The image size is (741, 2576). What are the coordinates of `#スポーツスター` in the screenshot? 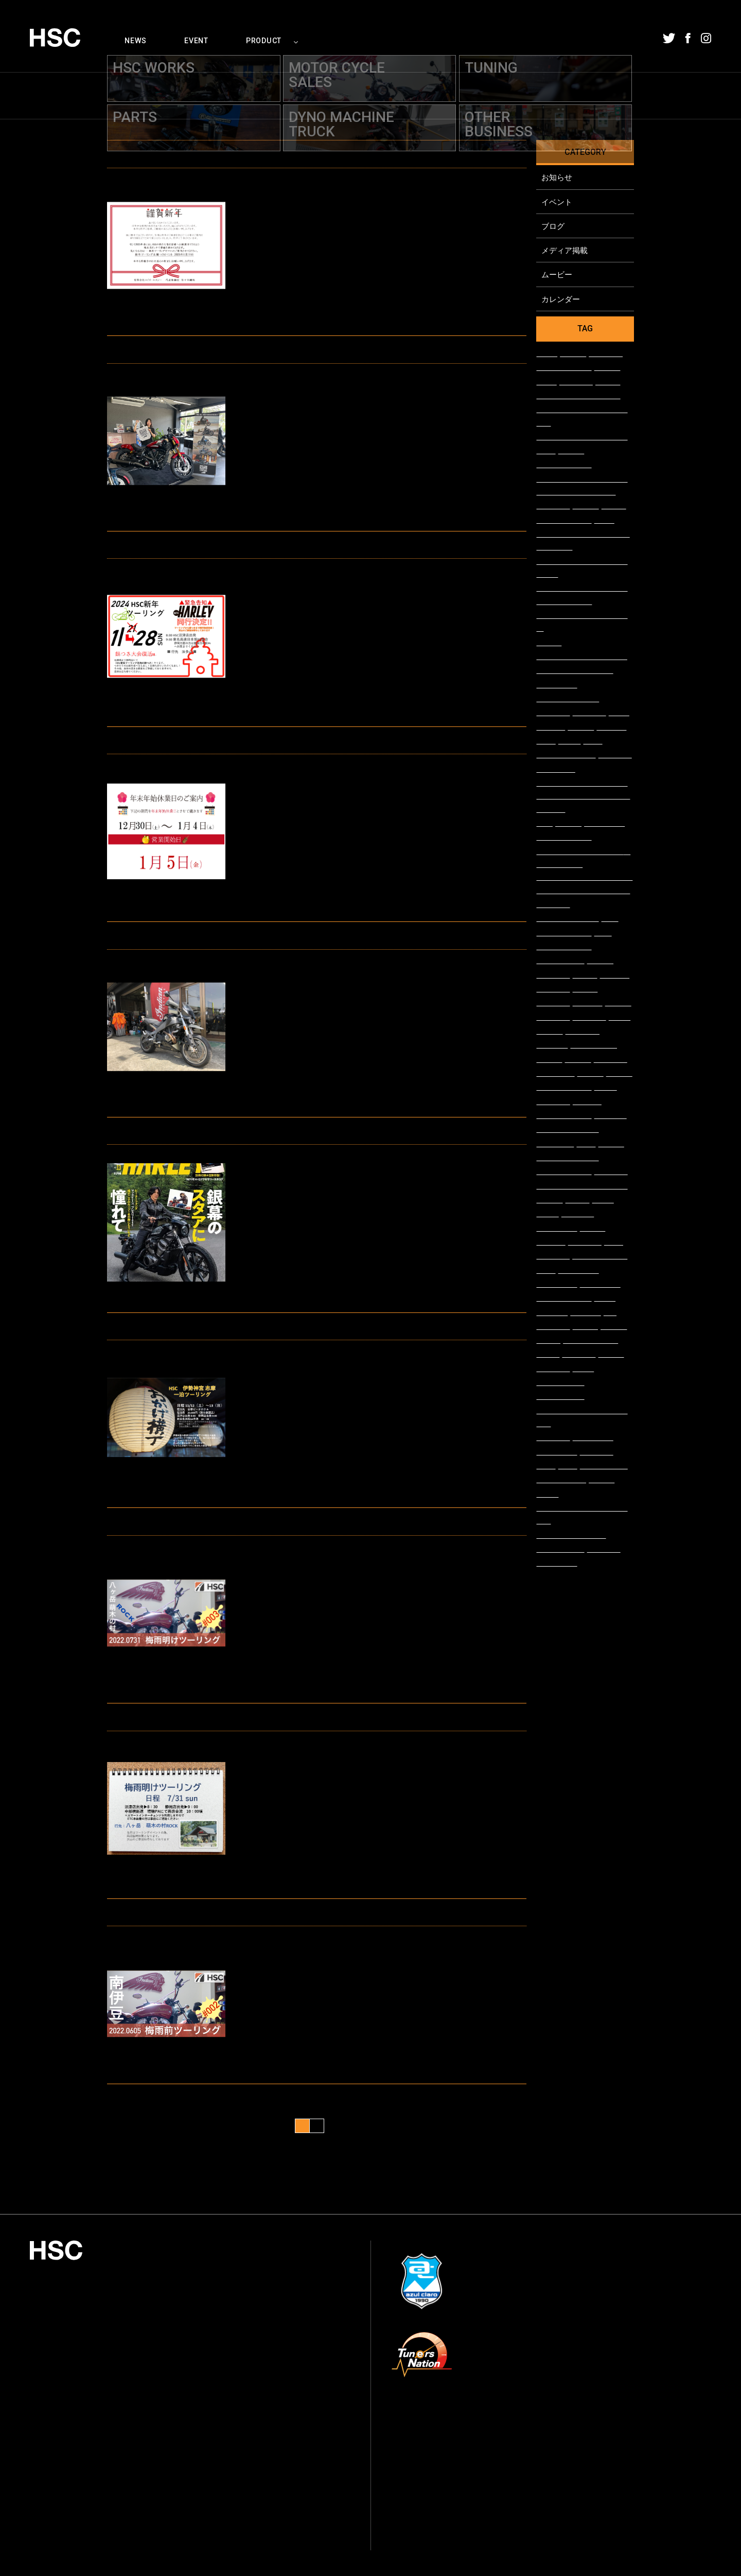 It's located at (599, 1257).